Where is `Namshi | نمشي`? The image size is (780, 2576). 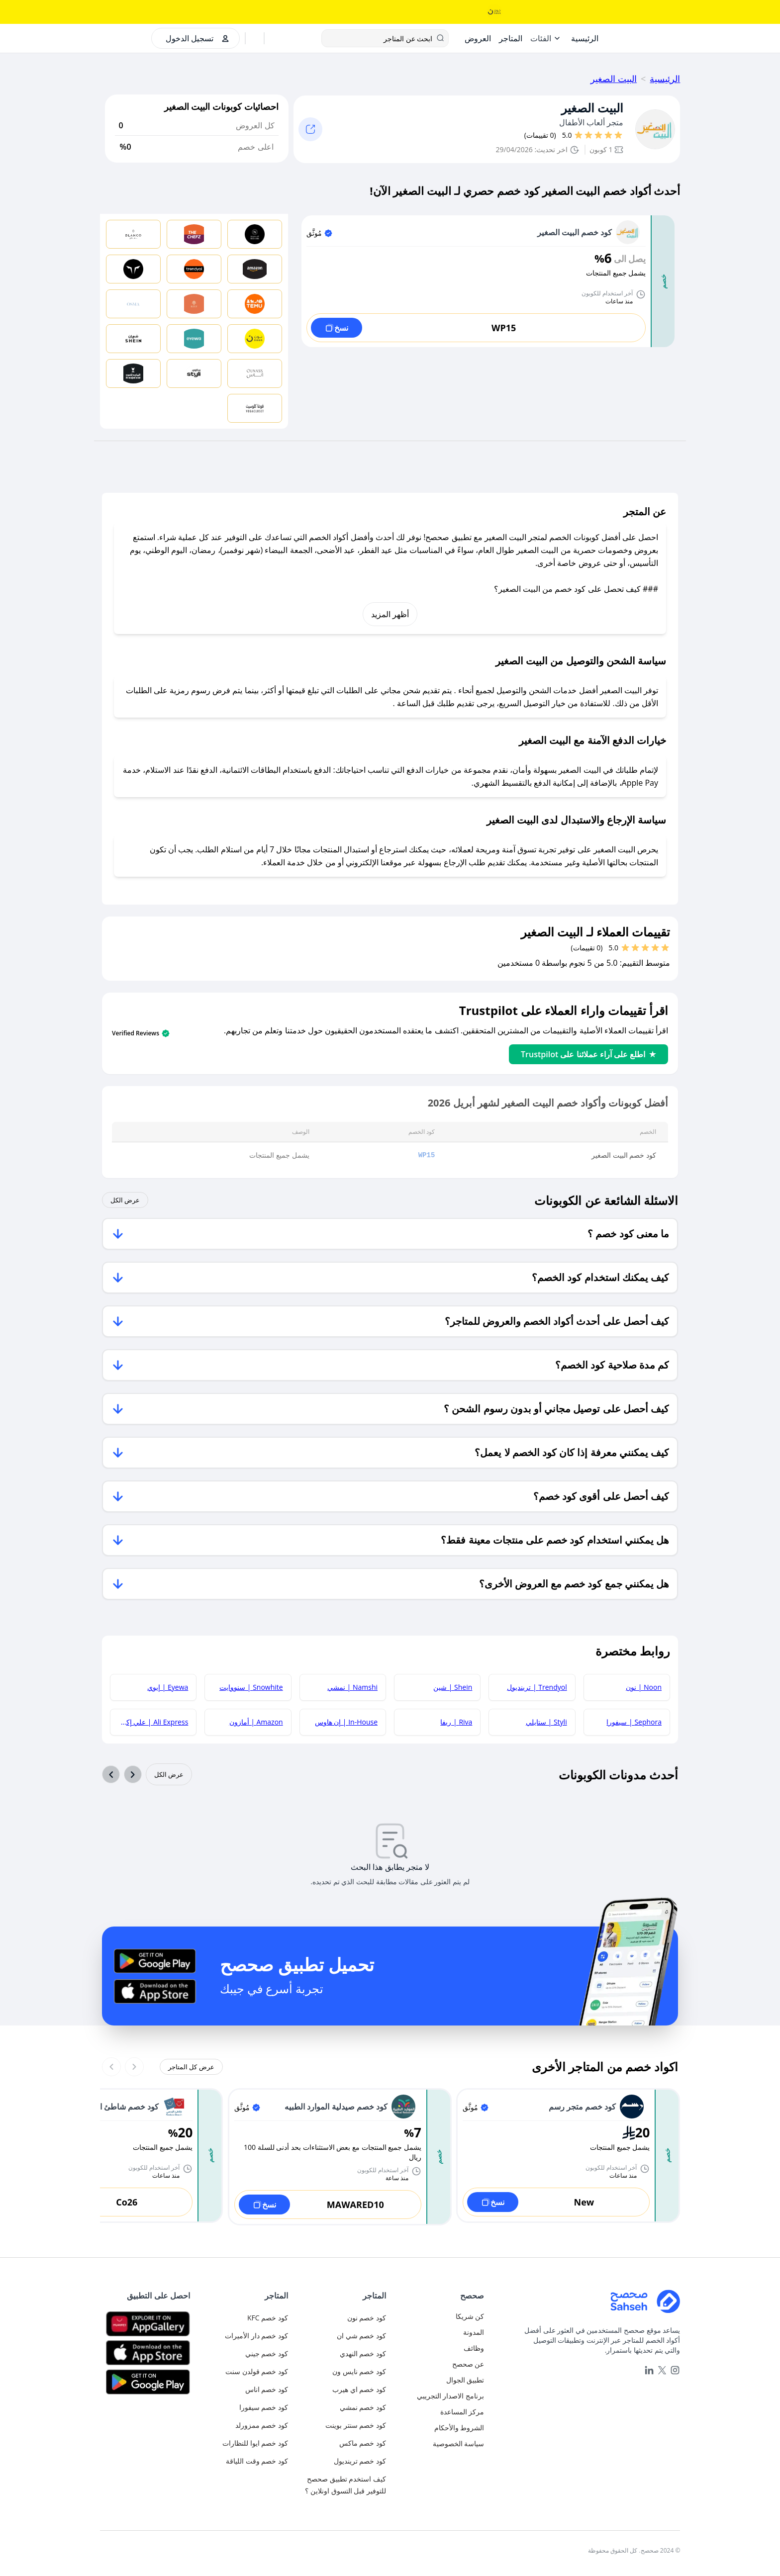 Namshi | نمشي is located at coordinates (352, 1687).